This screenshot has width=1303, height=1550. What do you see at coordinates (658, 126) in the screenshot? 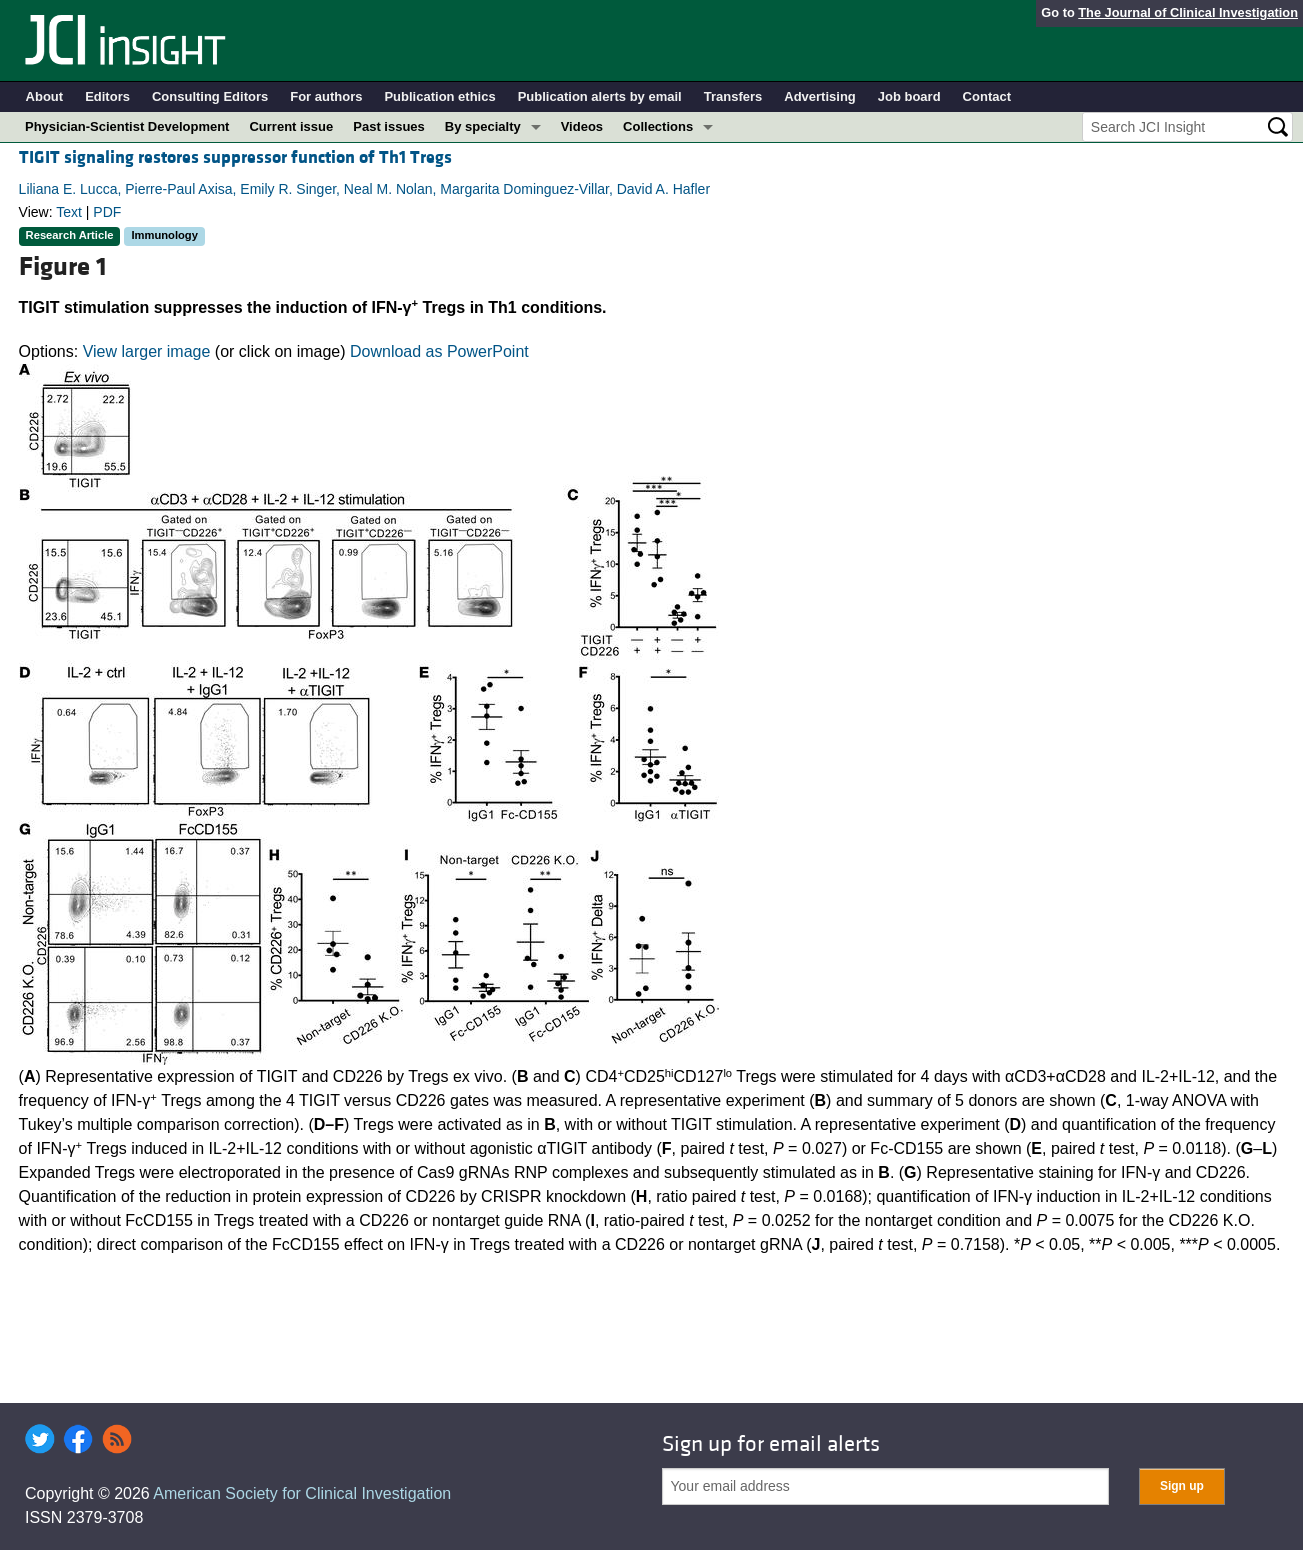
I see `Collections` at bounding box center [658, 126].